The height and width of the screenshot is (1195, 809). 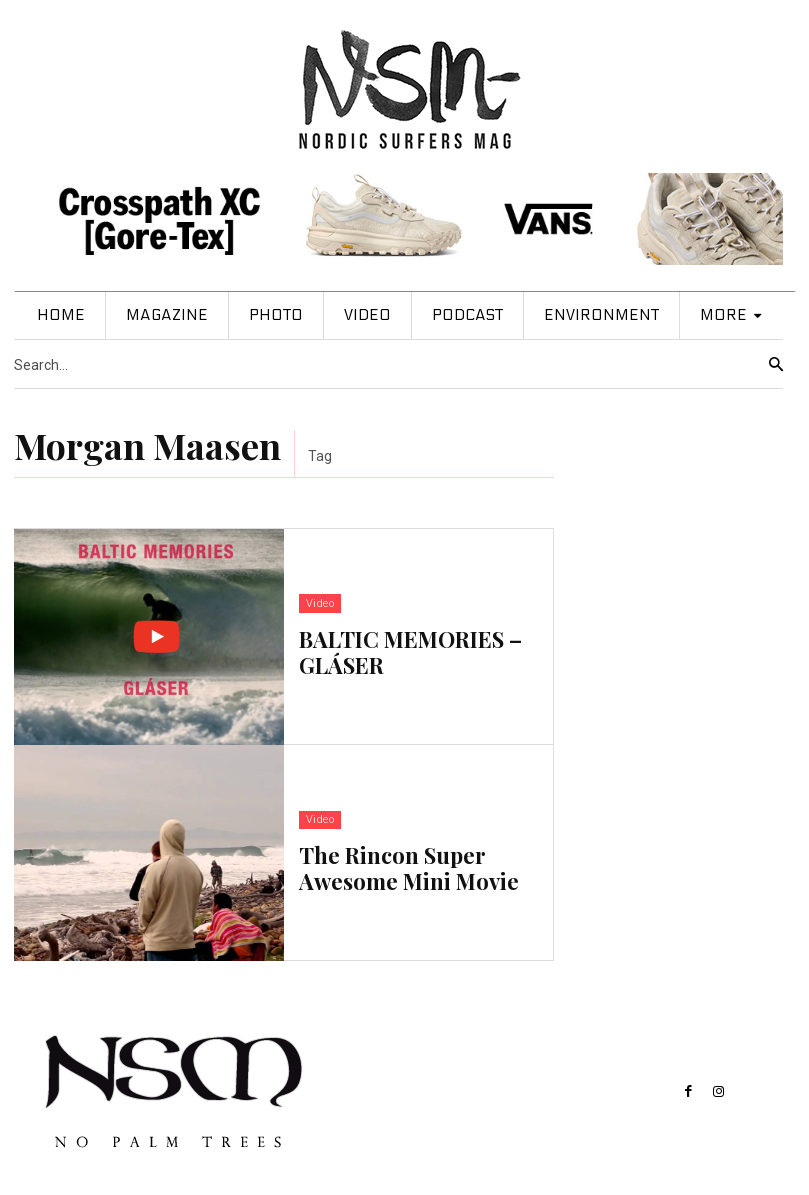 What do you see at coordinates (410, 650) in the screenshot?
I see `BALTIC MEMORIES – GLÁSER` at bounding box center [410, 650].